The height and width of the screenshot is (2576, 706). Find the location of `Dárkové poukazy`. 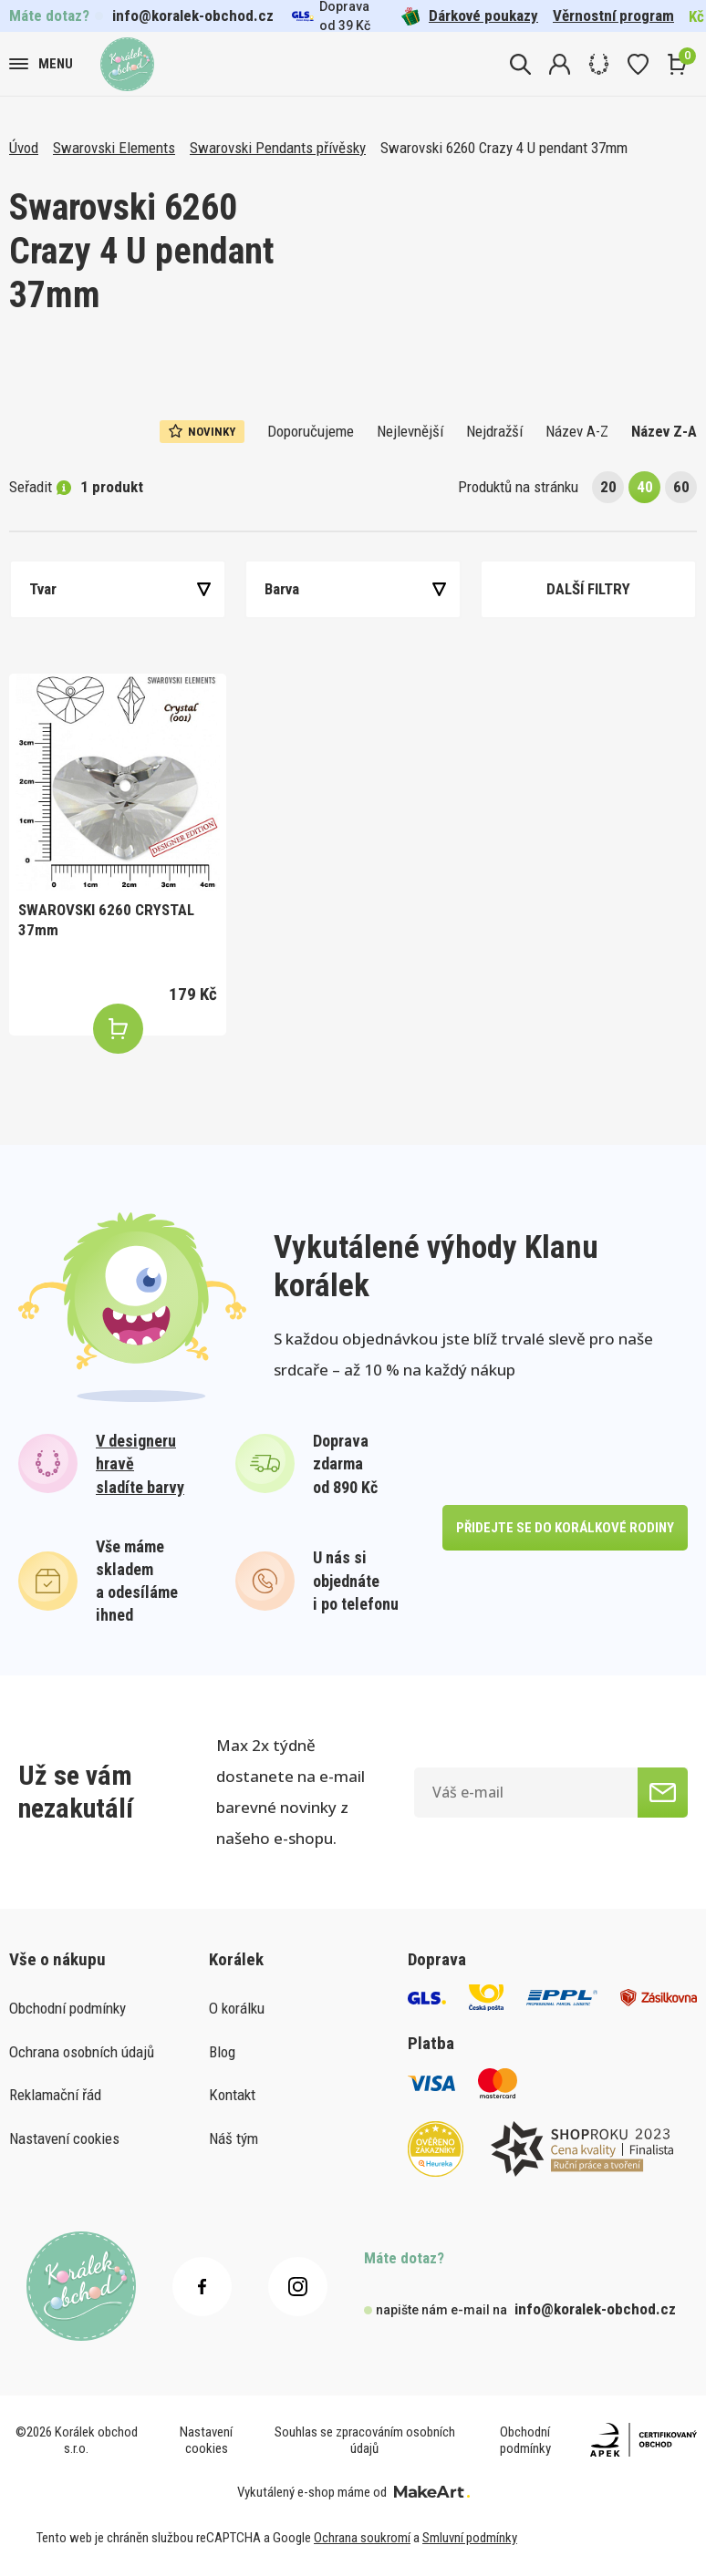

Dárkové poukazy is located at coordinates (469, 16).